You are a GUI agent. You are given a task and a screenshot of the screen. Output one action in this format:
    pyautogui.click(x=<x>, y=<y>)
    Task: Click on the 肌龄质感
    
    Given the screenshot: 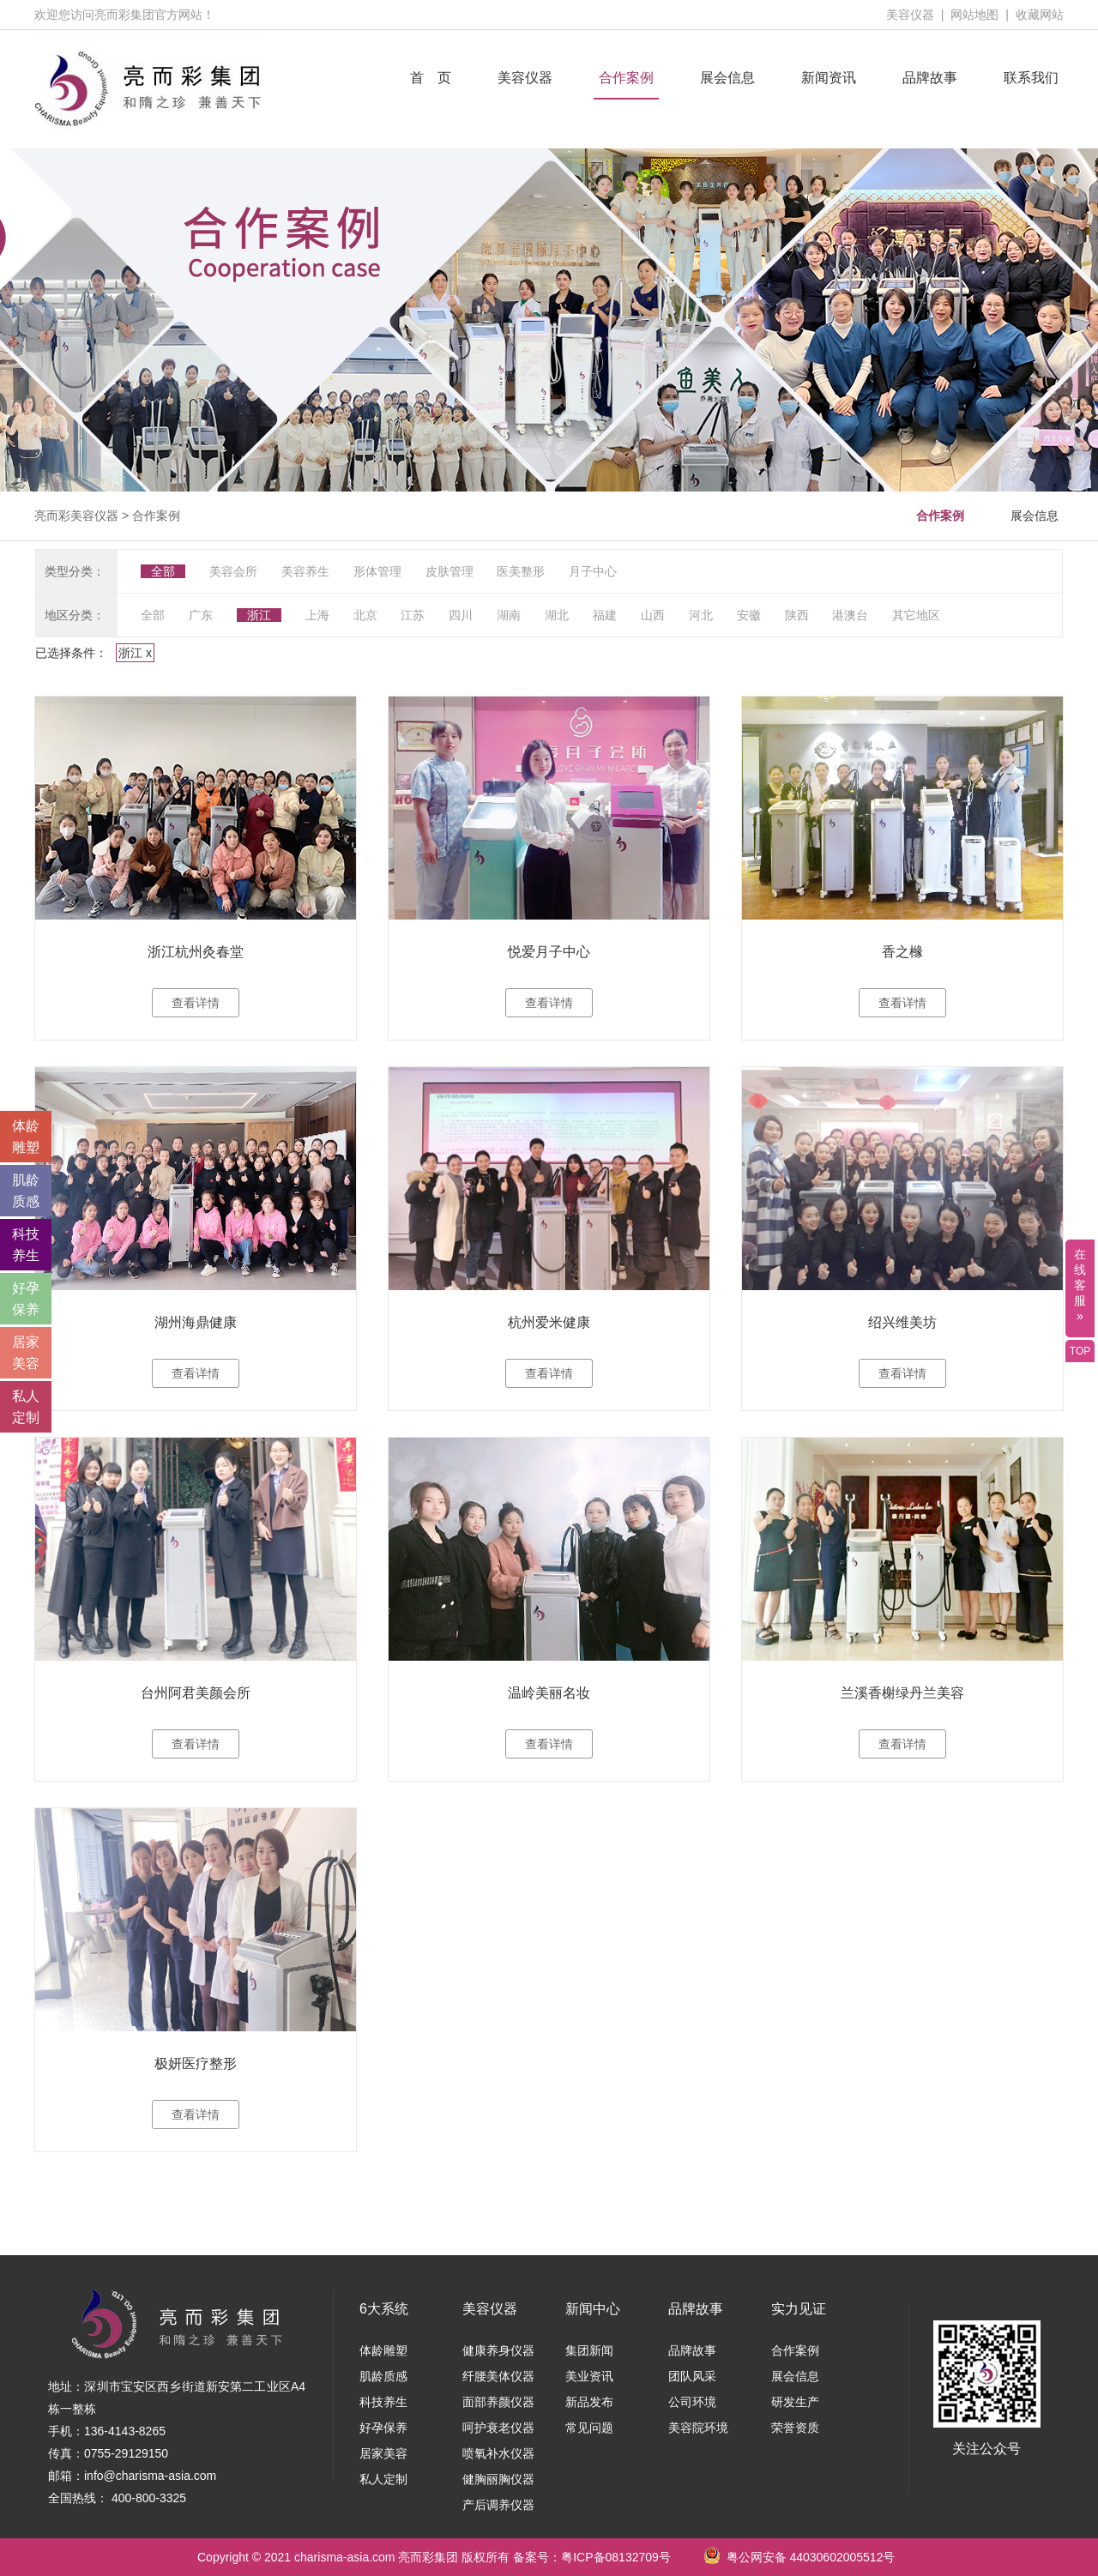 What is the action you would take?
    pyautogui.click(x=383, y=2376)
    